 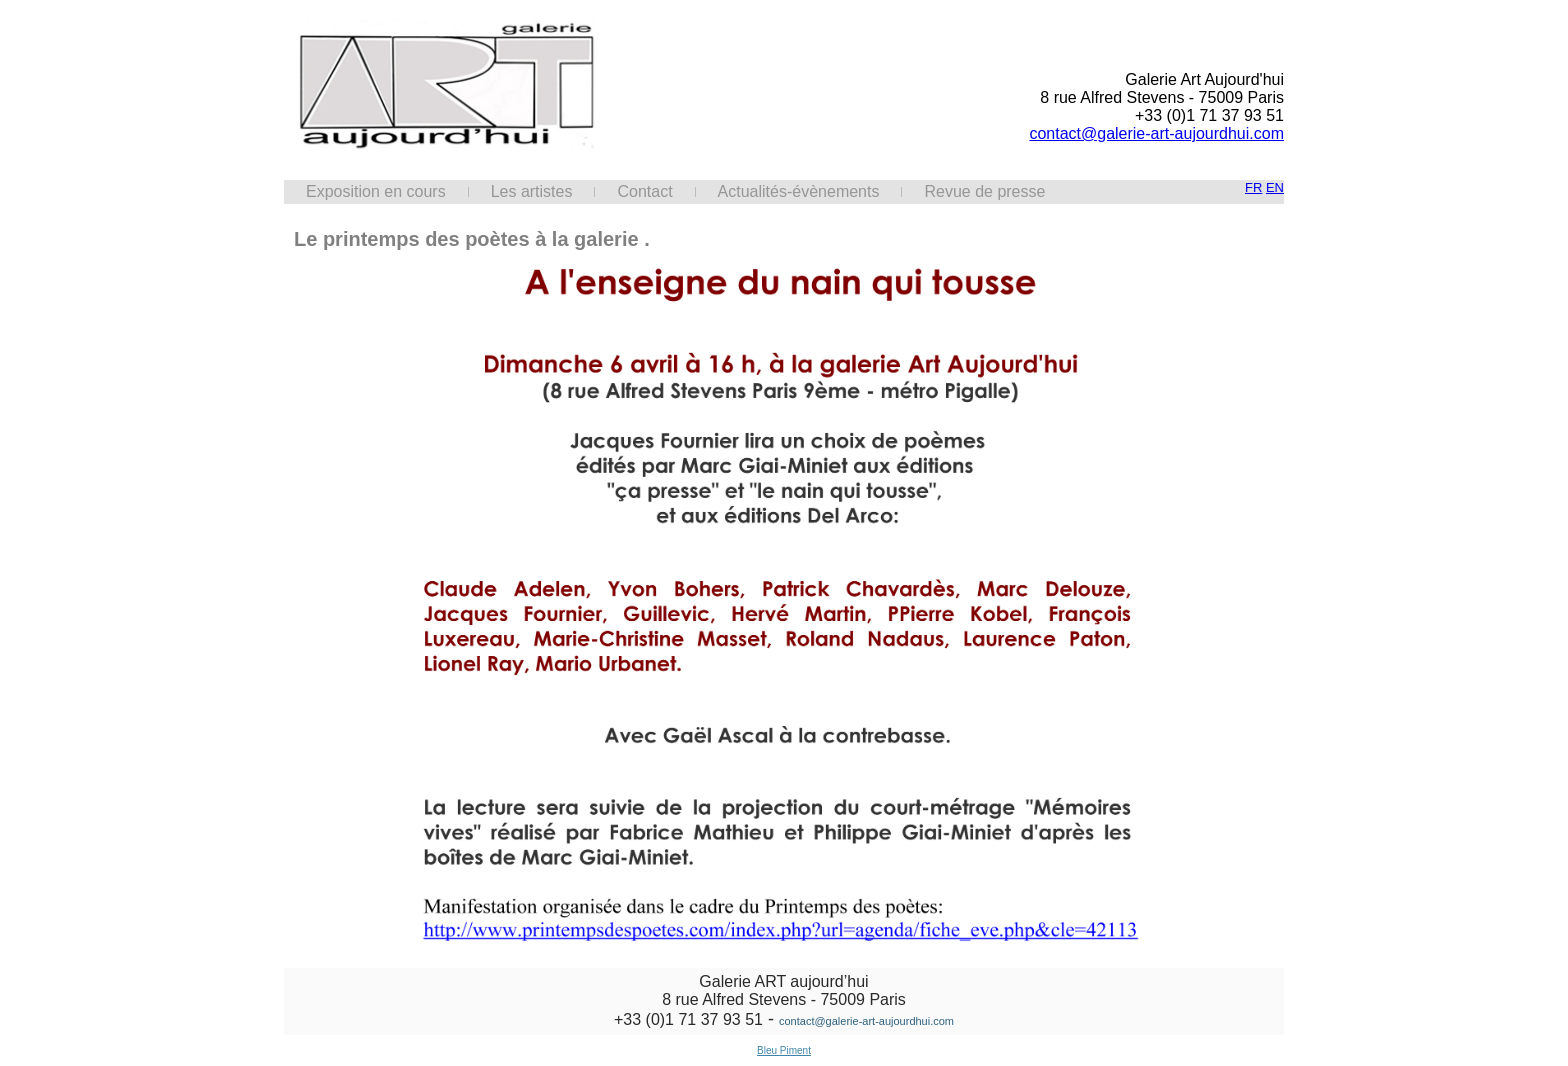 I want to click on EN, so click(x=1275, y=187).